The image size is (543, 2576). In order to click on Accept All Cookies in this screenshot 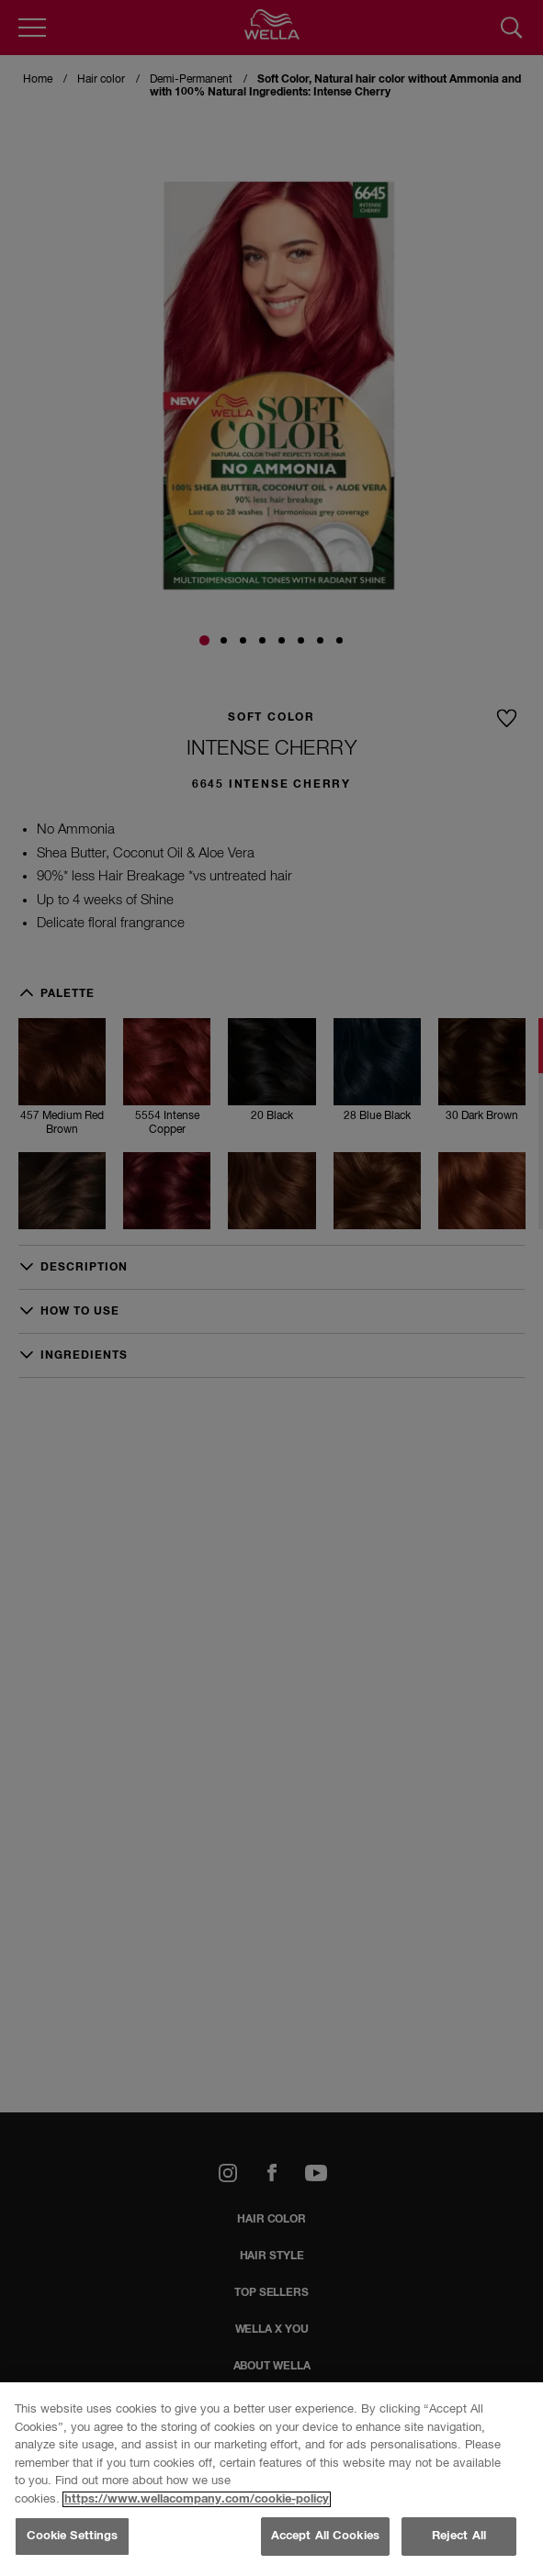, I will do `click(325, 2536)`.